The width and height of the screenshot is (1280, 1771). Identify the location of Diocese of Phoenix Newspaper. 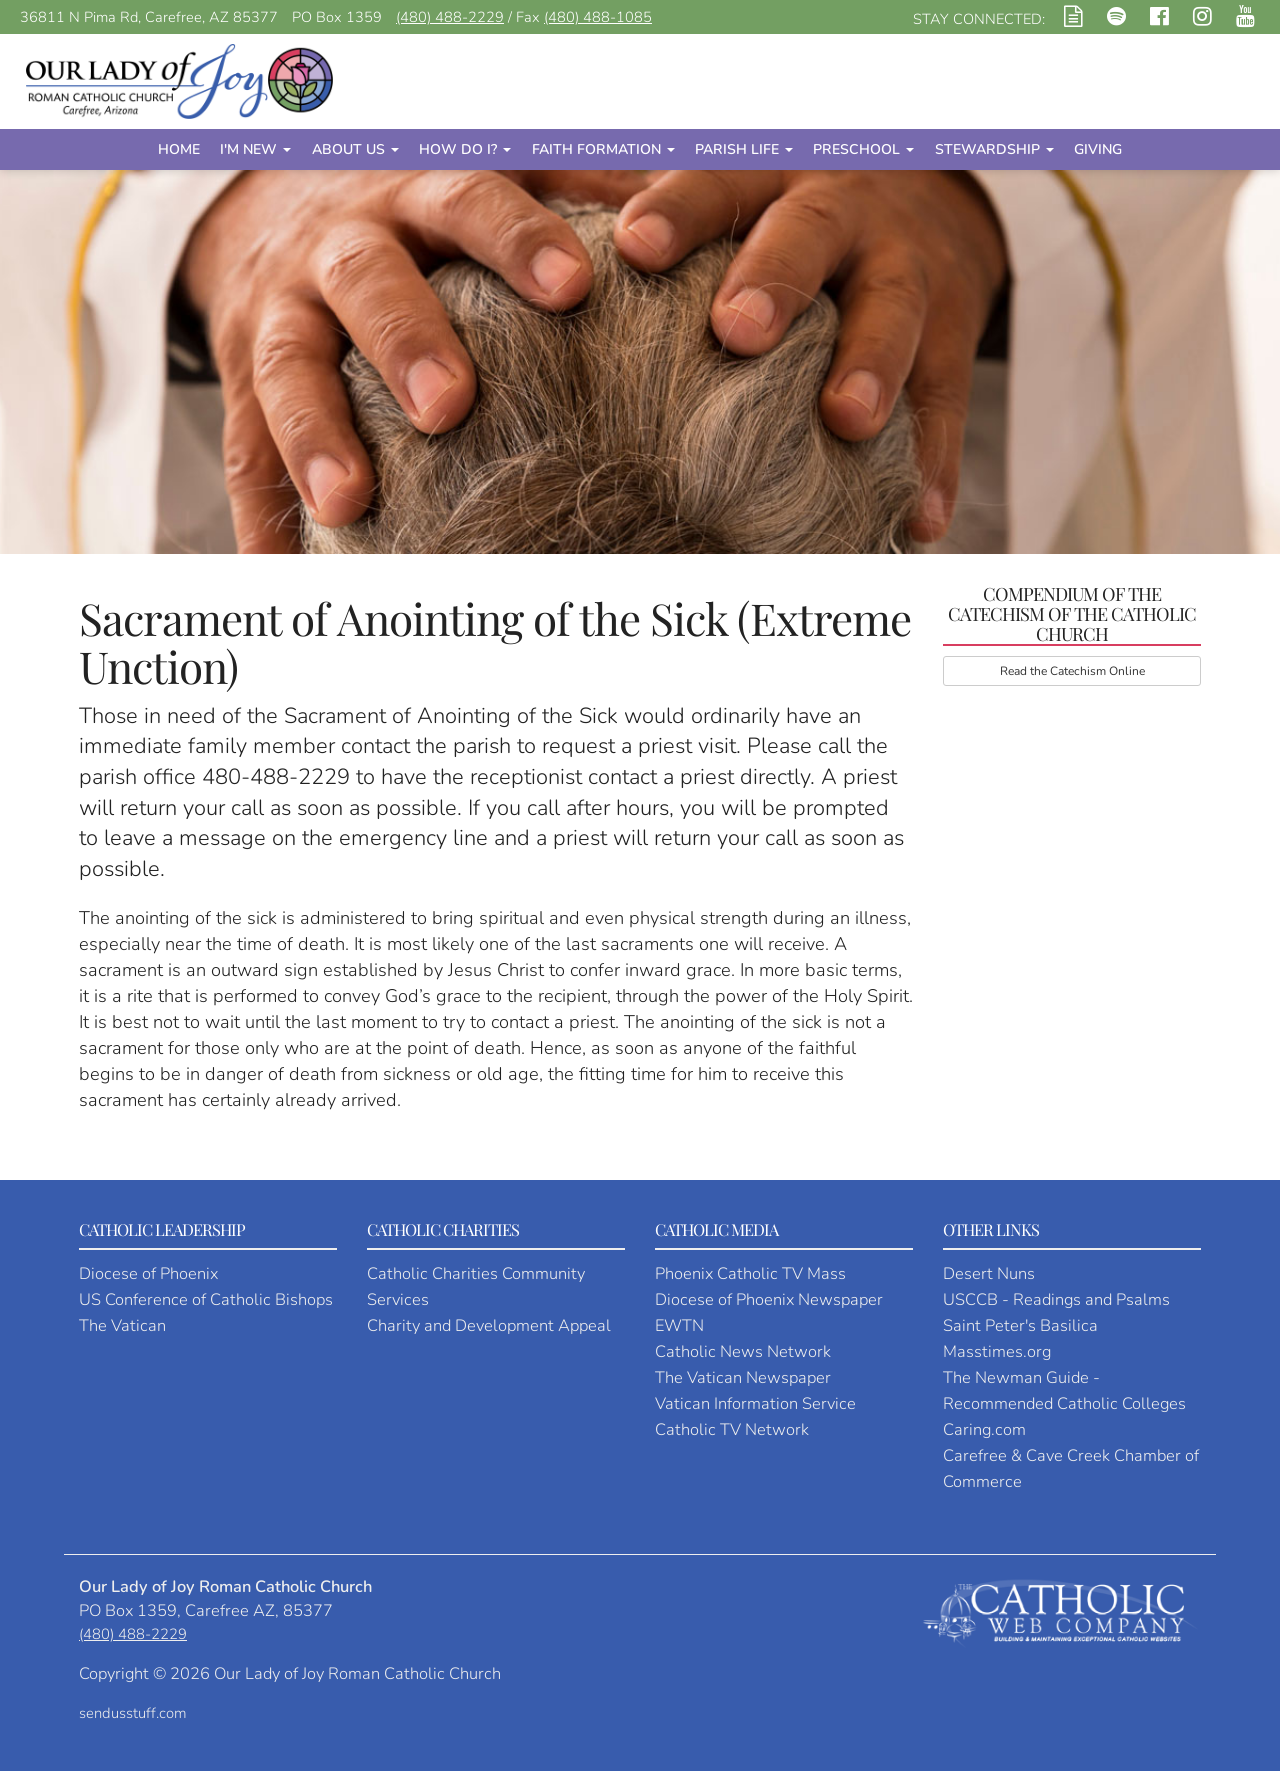
(769, 1299).